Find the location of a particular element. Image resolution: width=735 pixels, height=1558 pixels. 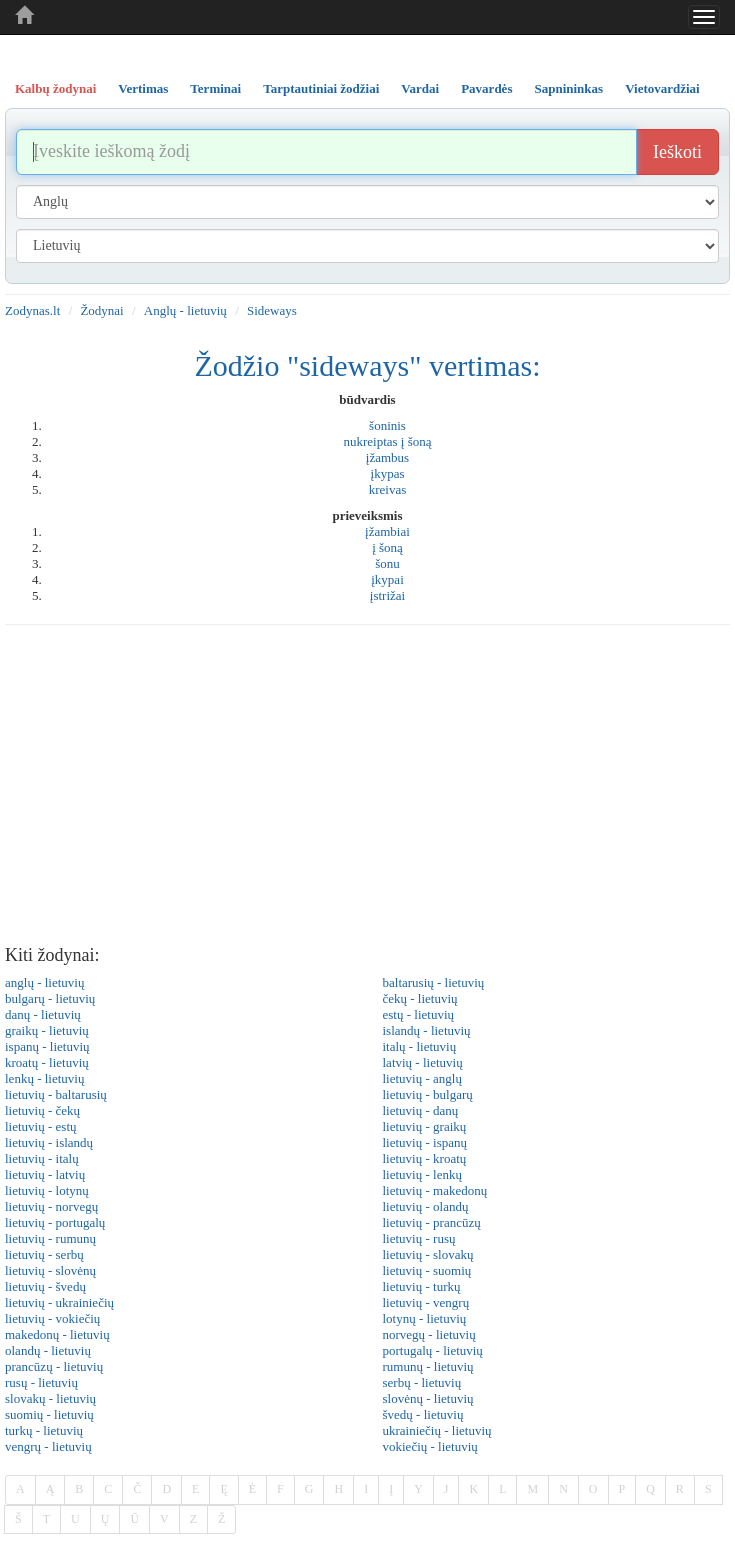

Anglų - lietuvių is located at coordinates (185, 310).